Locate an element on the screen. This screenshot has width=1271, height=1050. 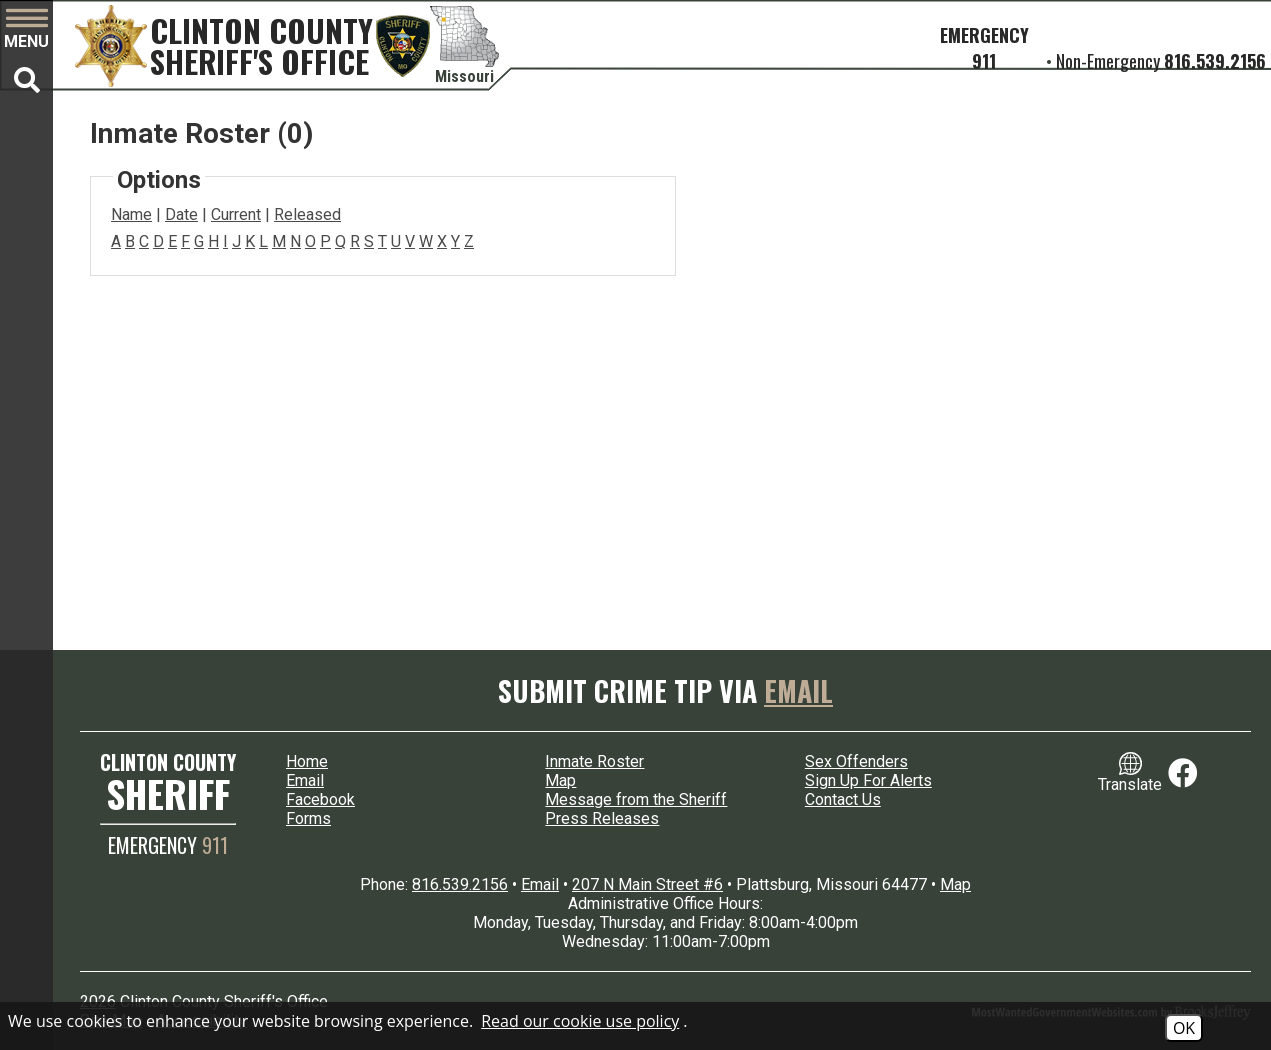
EMERGENCY is located at coordinates (168, 845).